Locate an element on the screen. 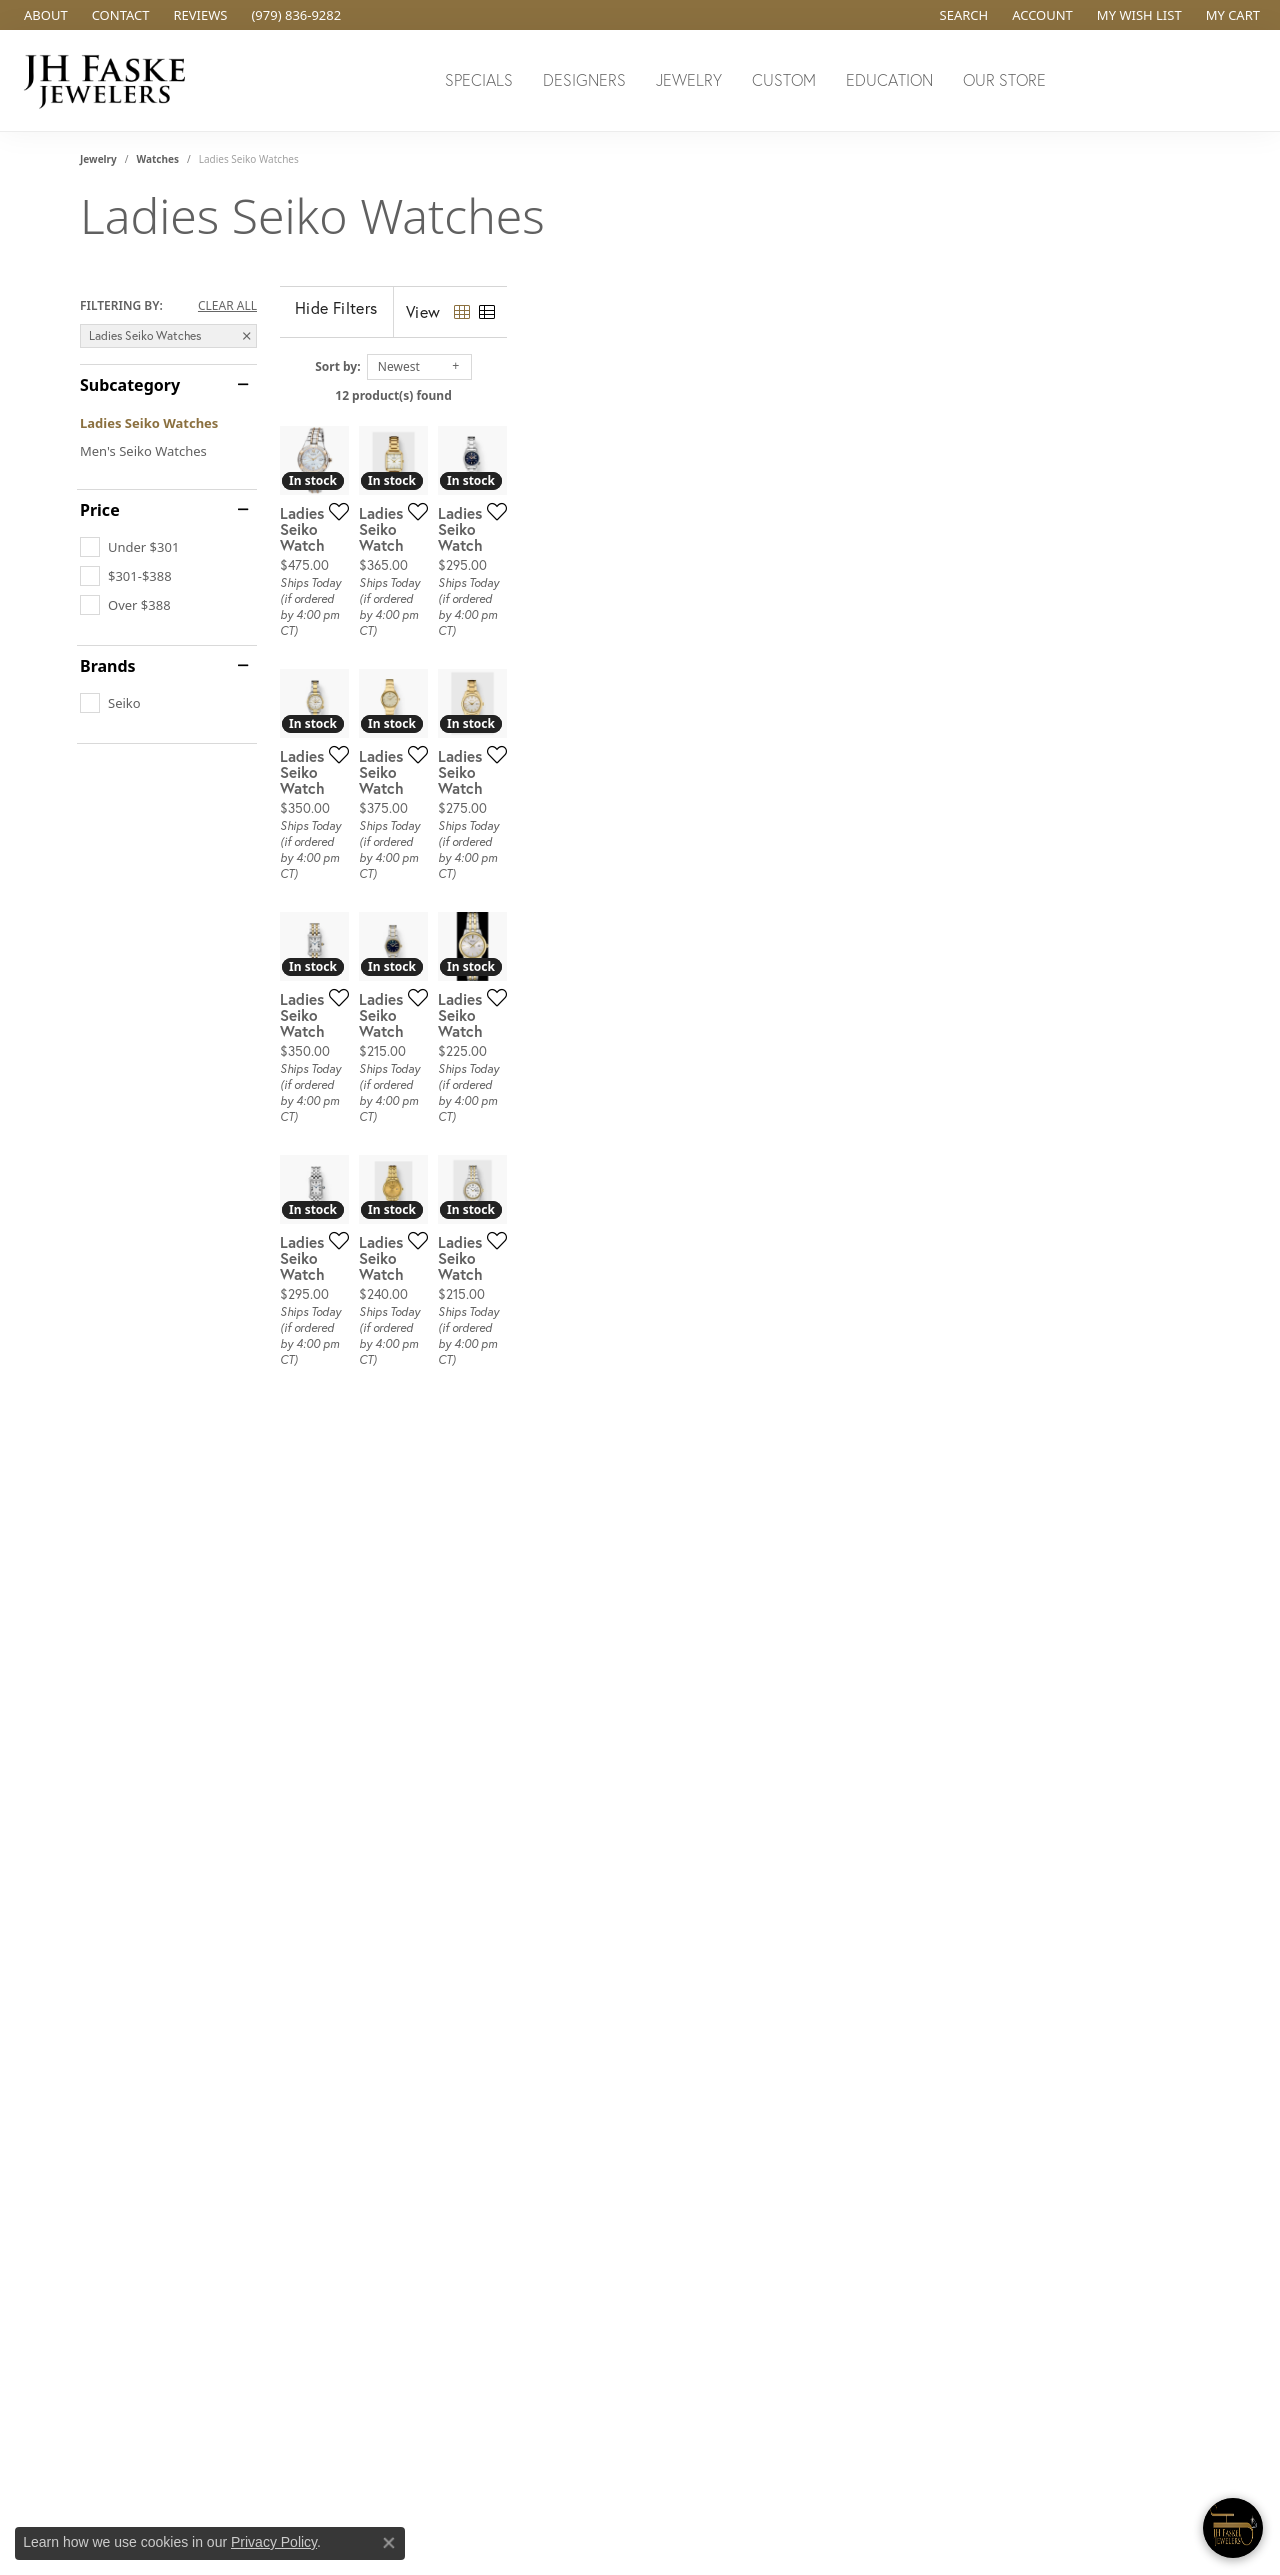  12 product(s) found is located at coordinates (740, 395).